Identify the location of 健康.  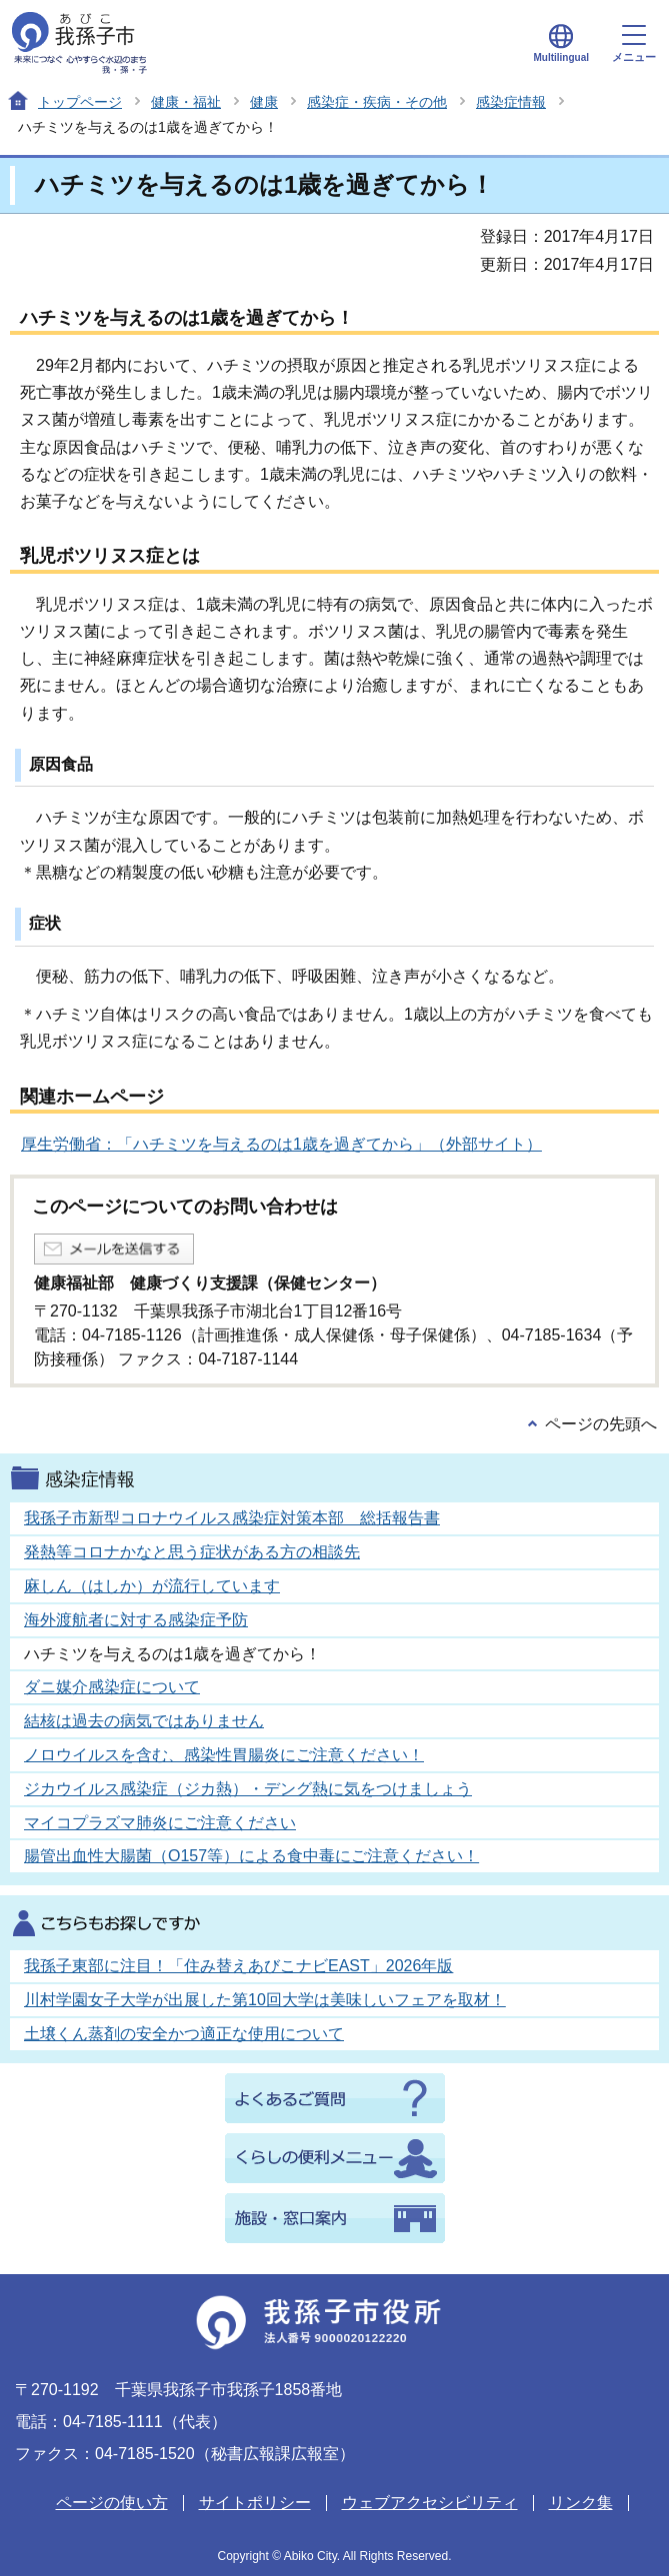
(264, 102).